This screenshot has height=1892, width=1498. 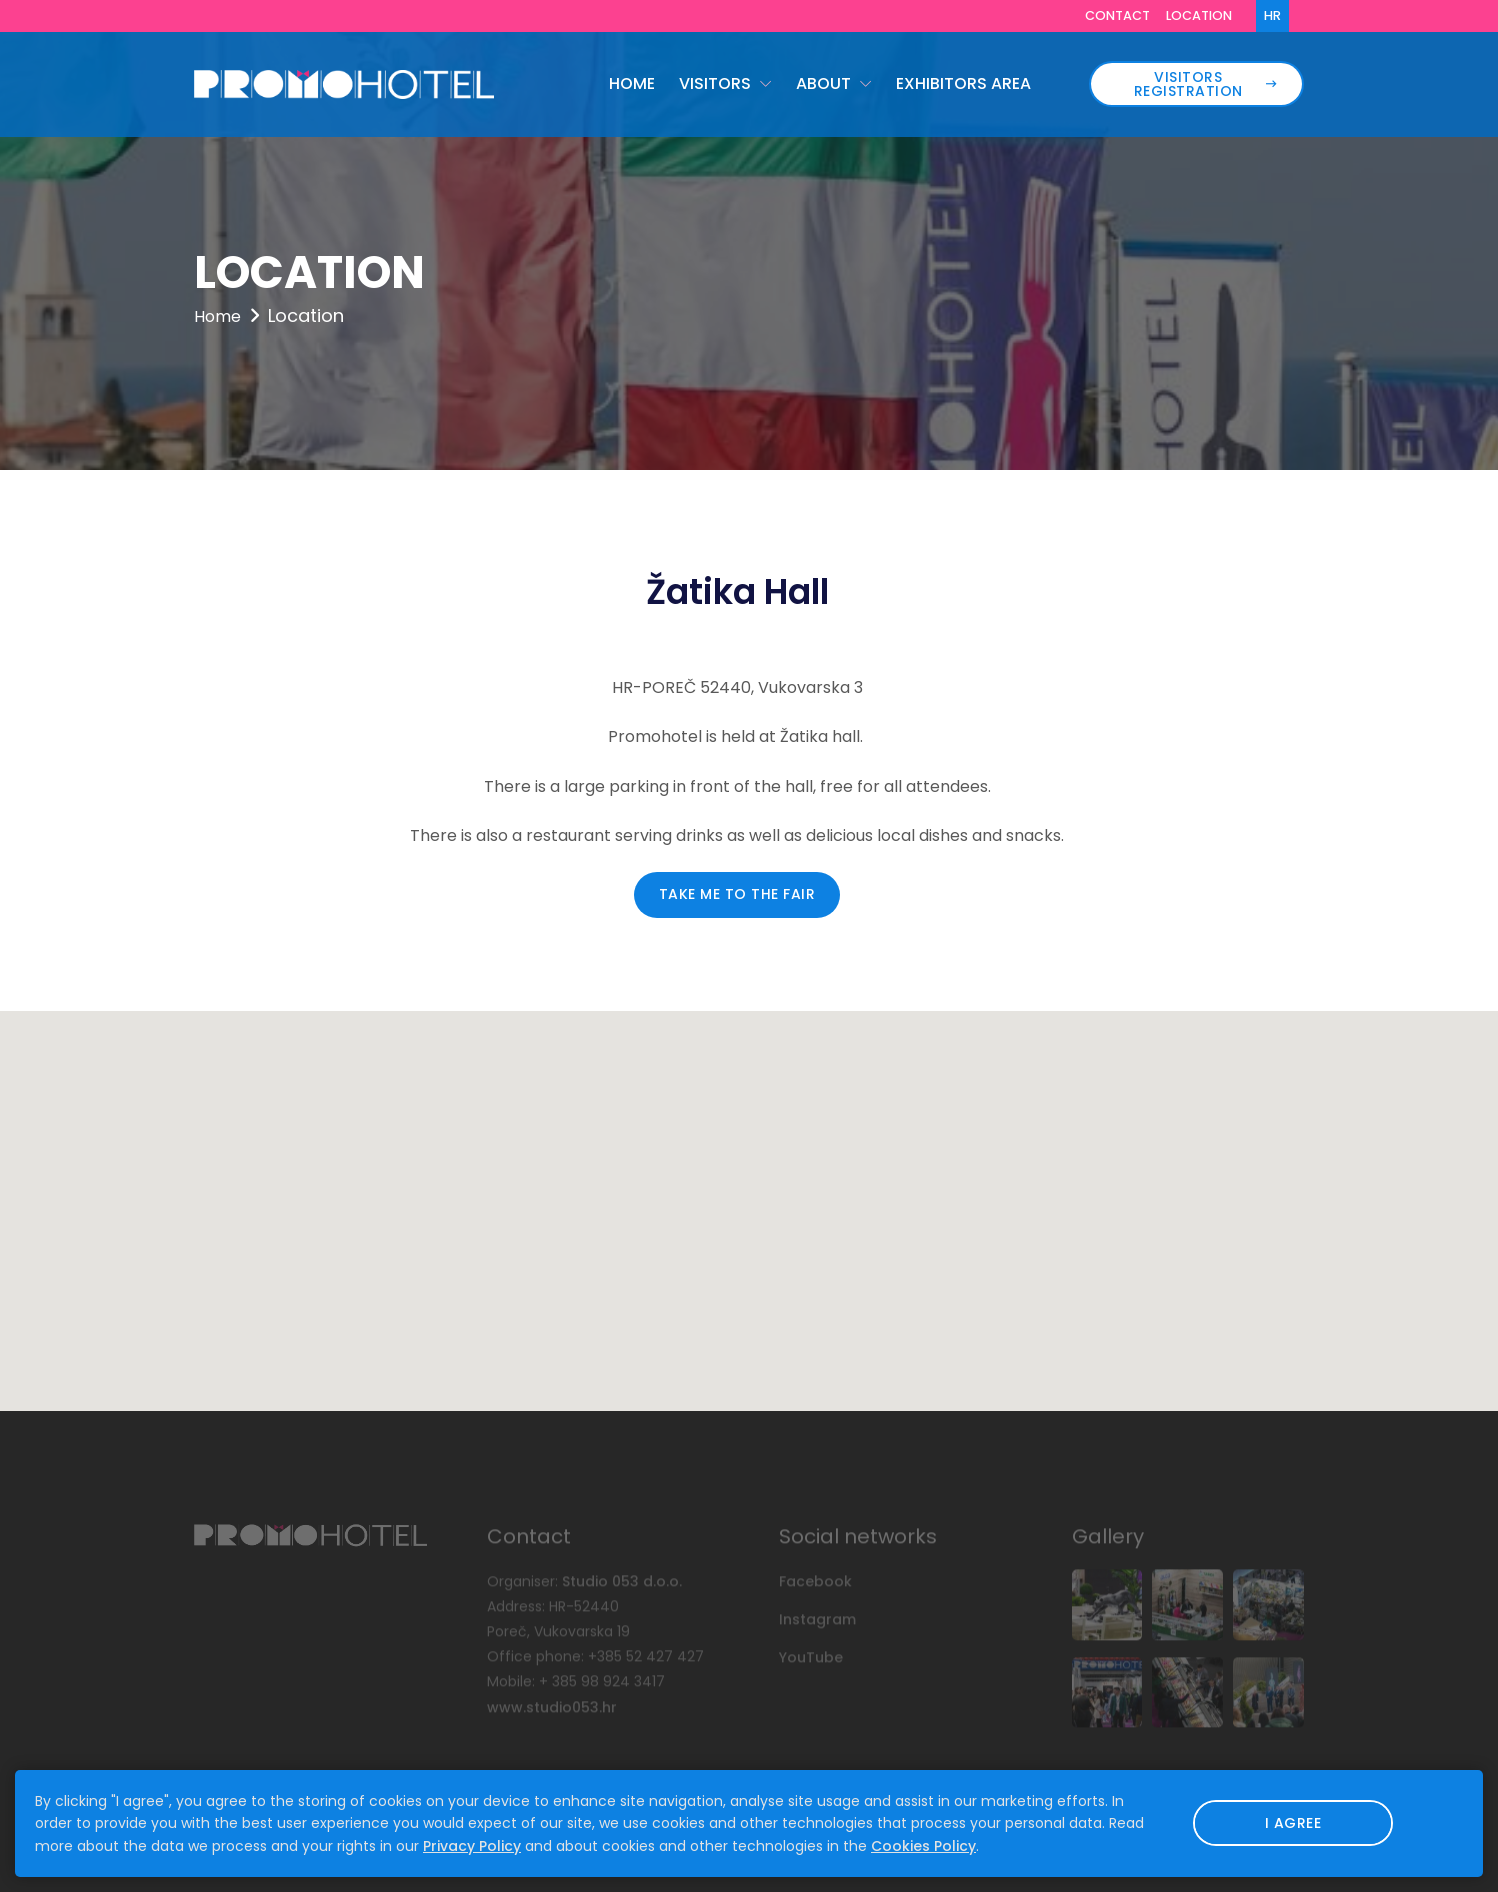 What do you see at coordinates (1117, 15) in the screenshot?
I see `Contact` at bounding box center [1117, 15].